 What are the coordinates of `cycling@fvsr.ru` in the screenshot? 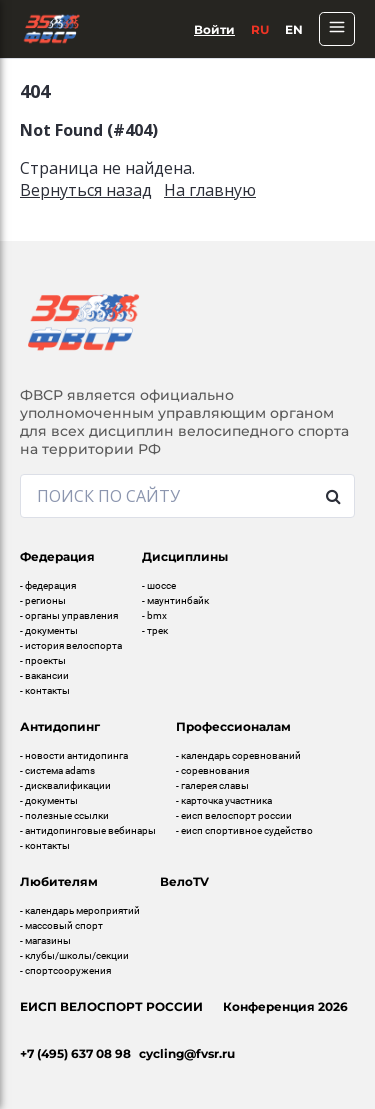 It's located at (187, 1053).